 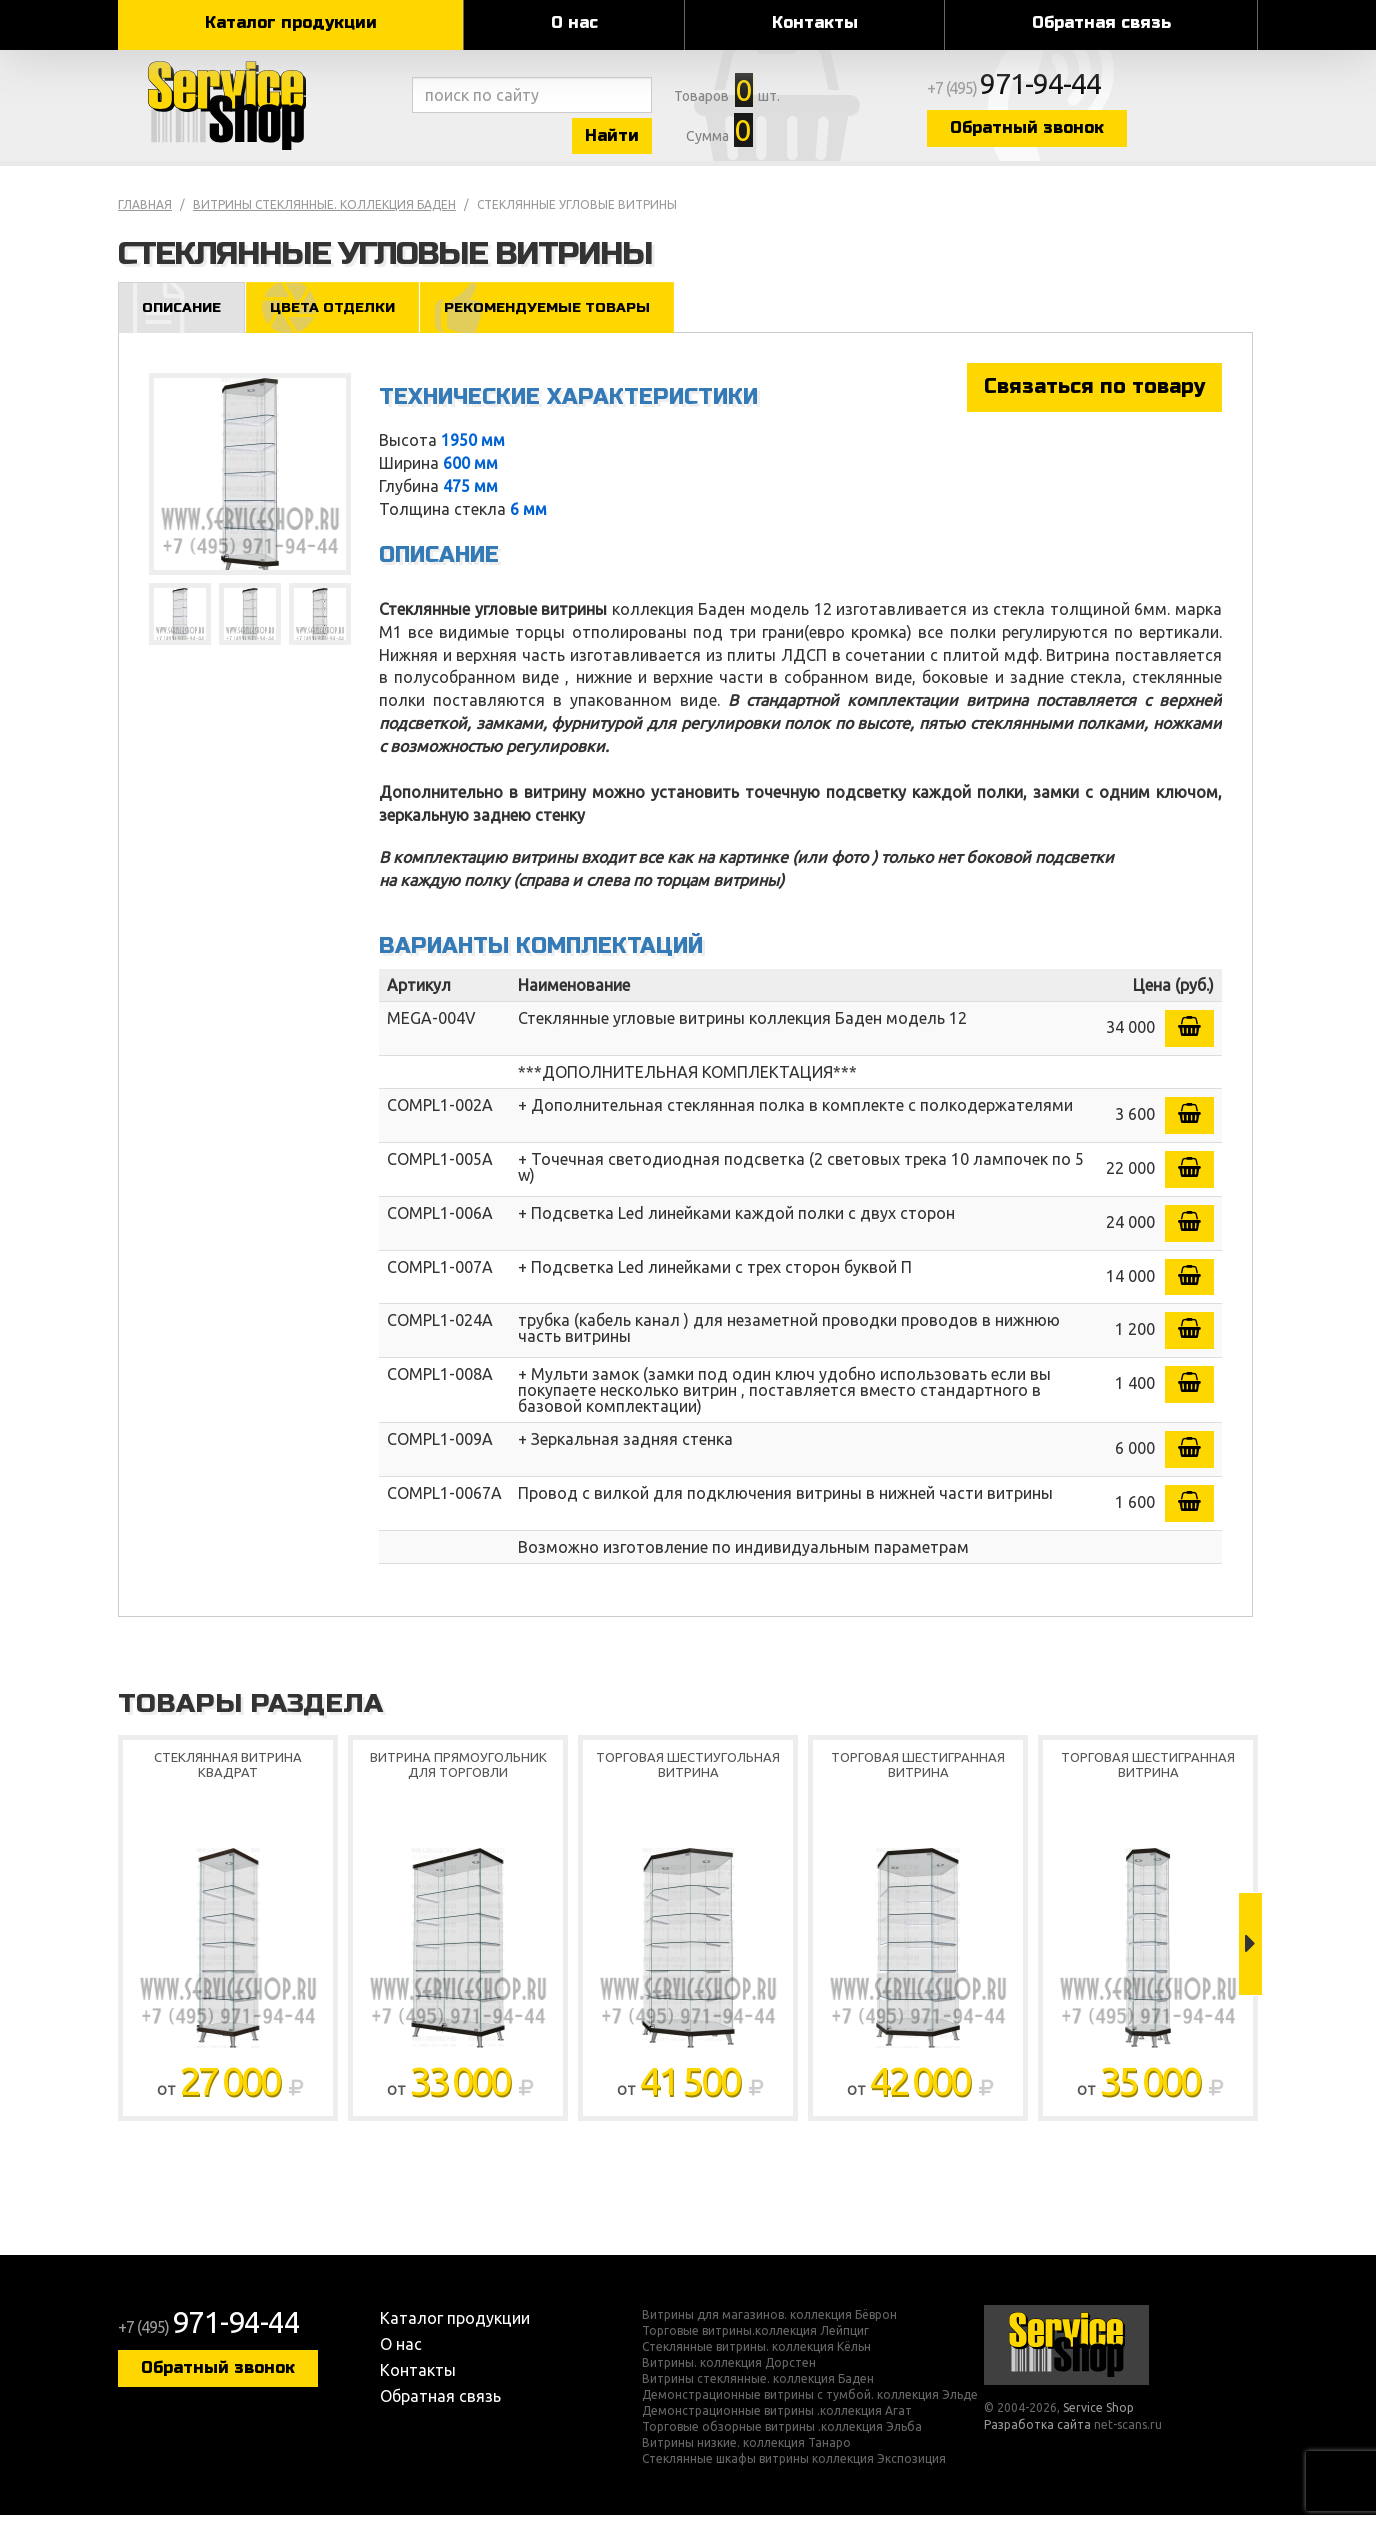 I want to click on Каталог продукции, so click(x=291, y=22).